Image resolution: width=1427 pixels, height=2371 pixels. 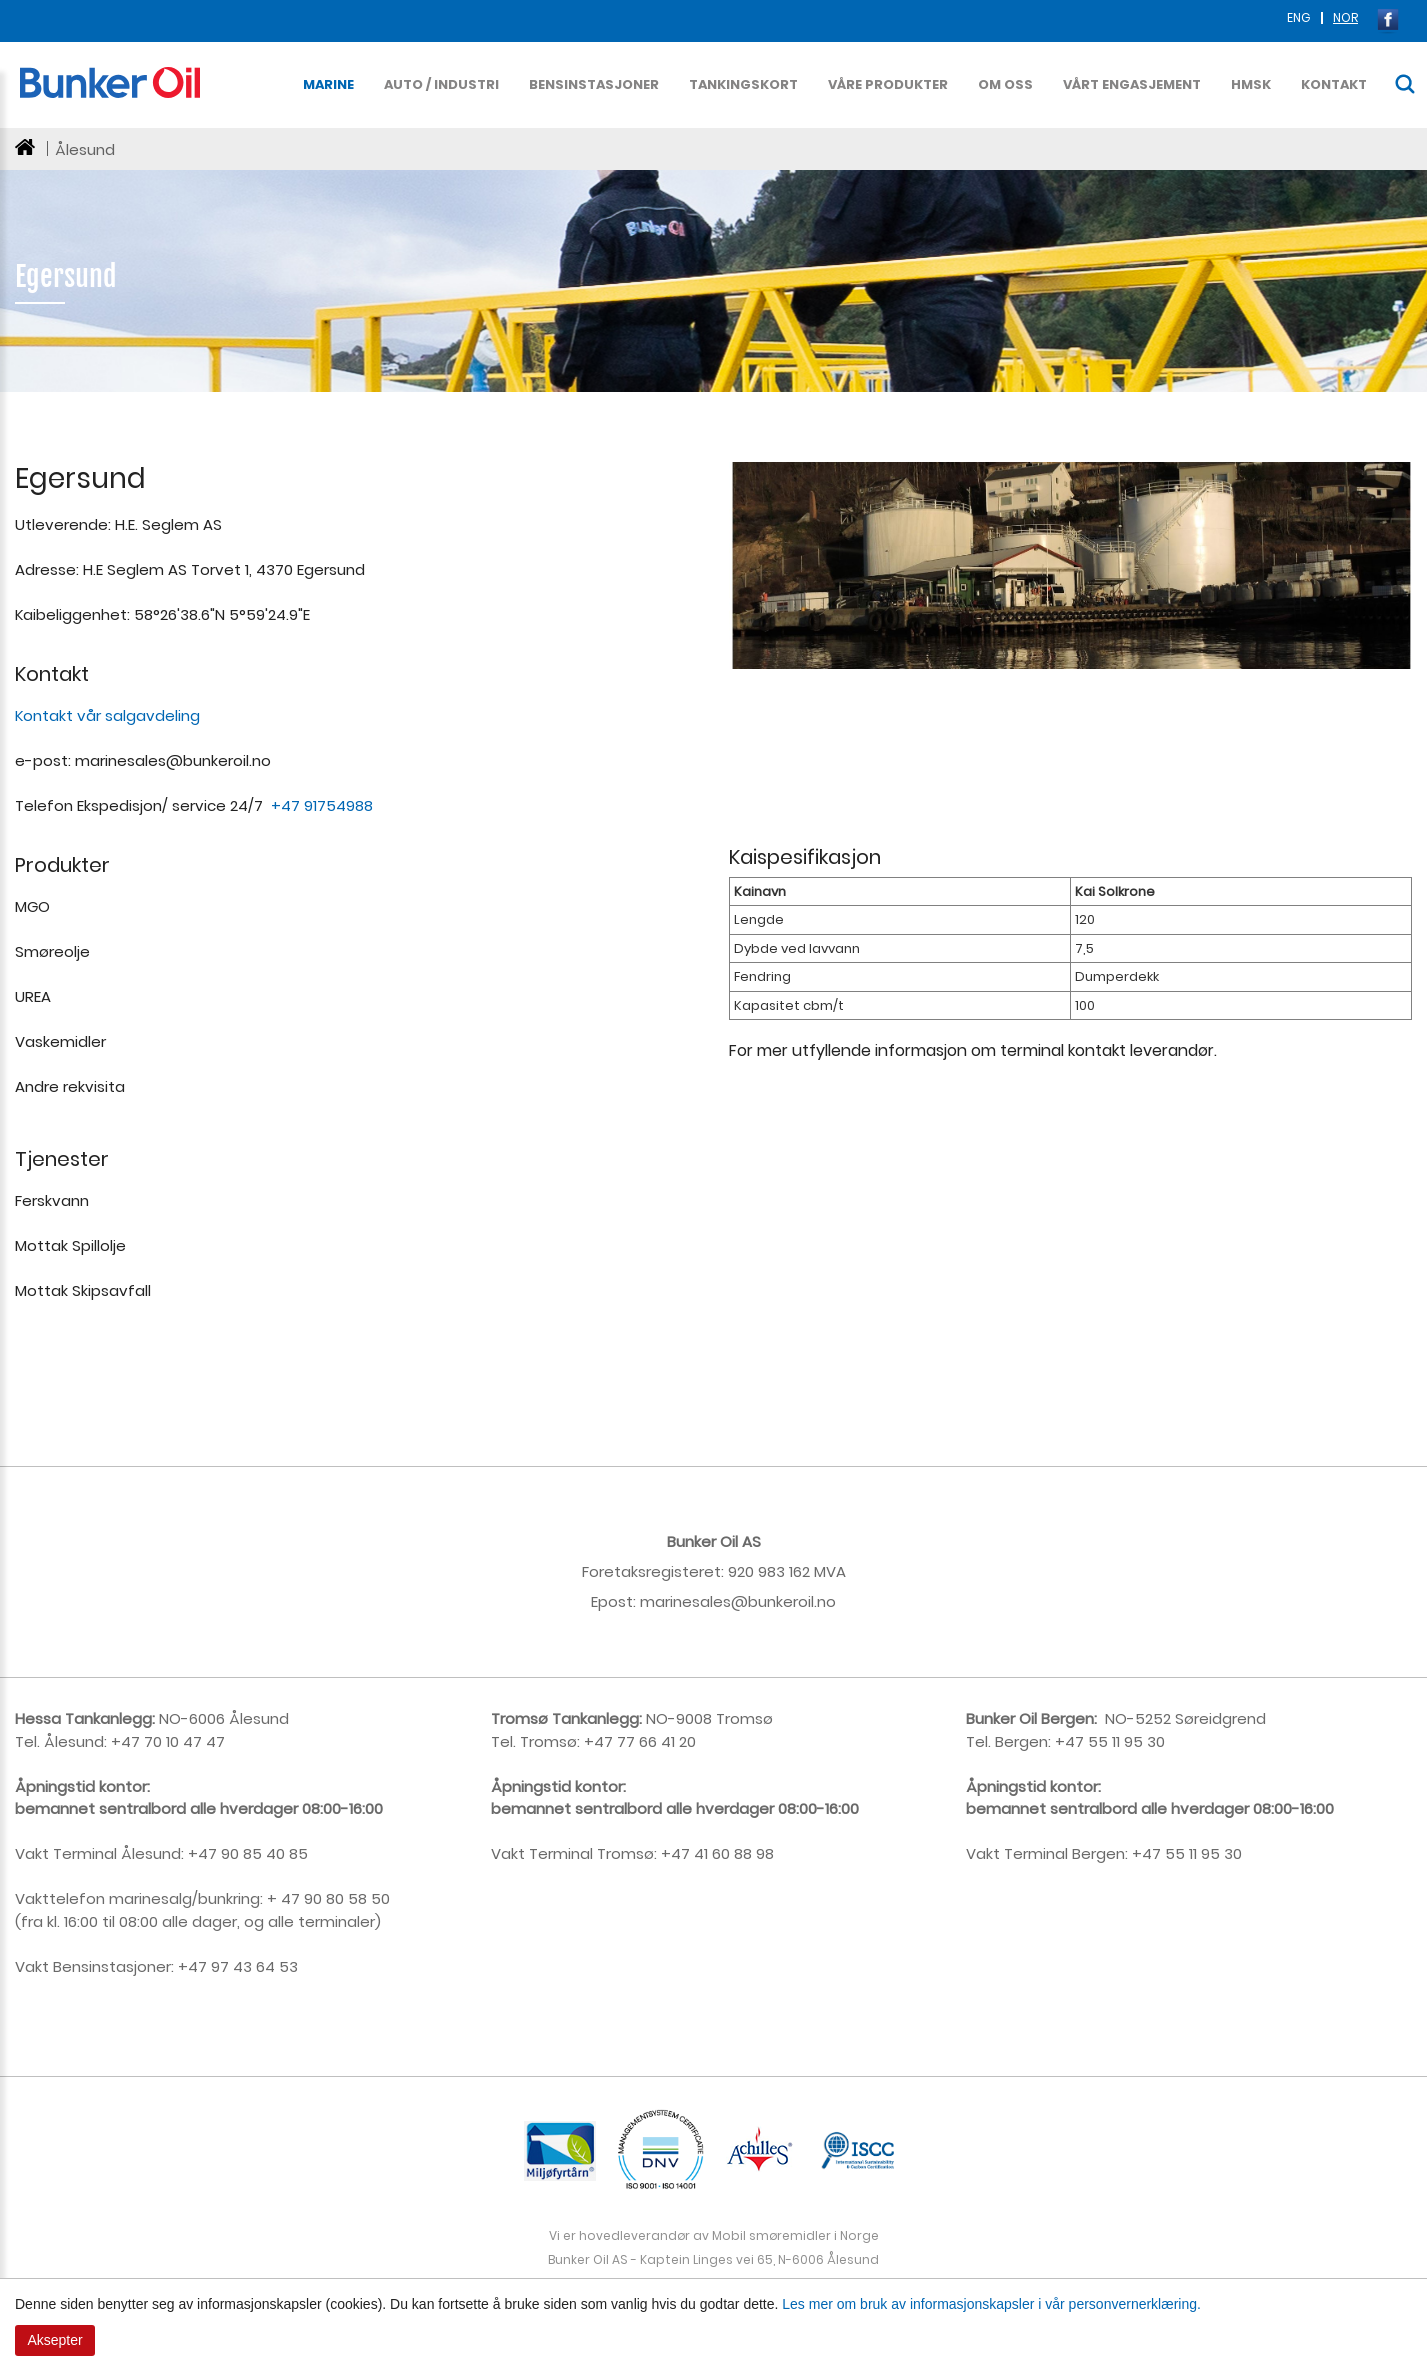 I want to click on Marine, so click(x=328, y=84).